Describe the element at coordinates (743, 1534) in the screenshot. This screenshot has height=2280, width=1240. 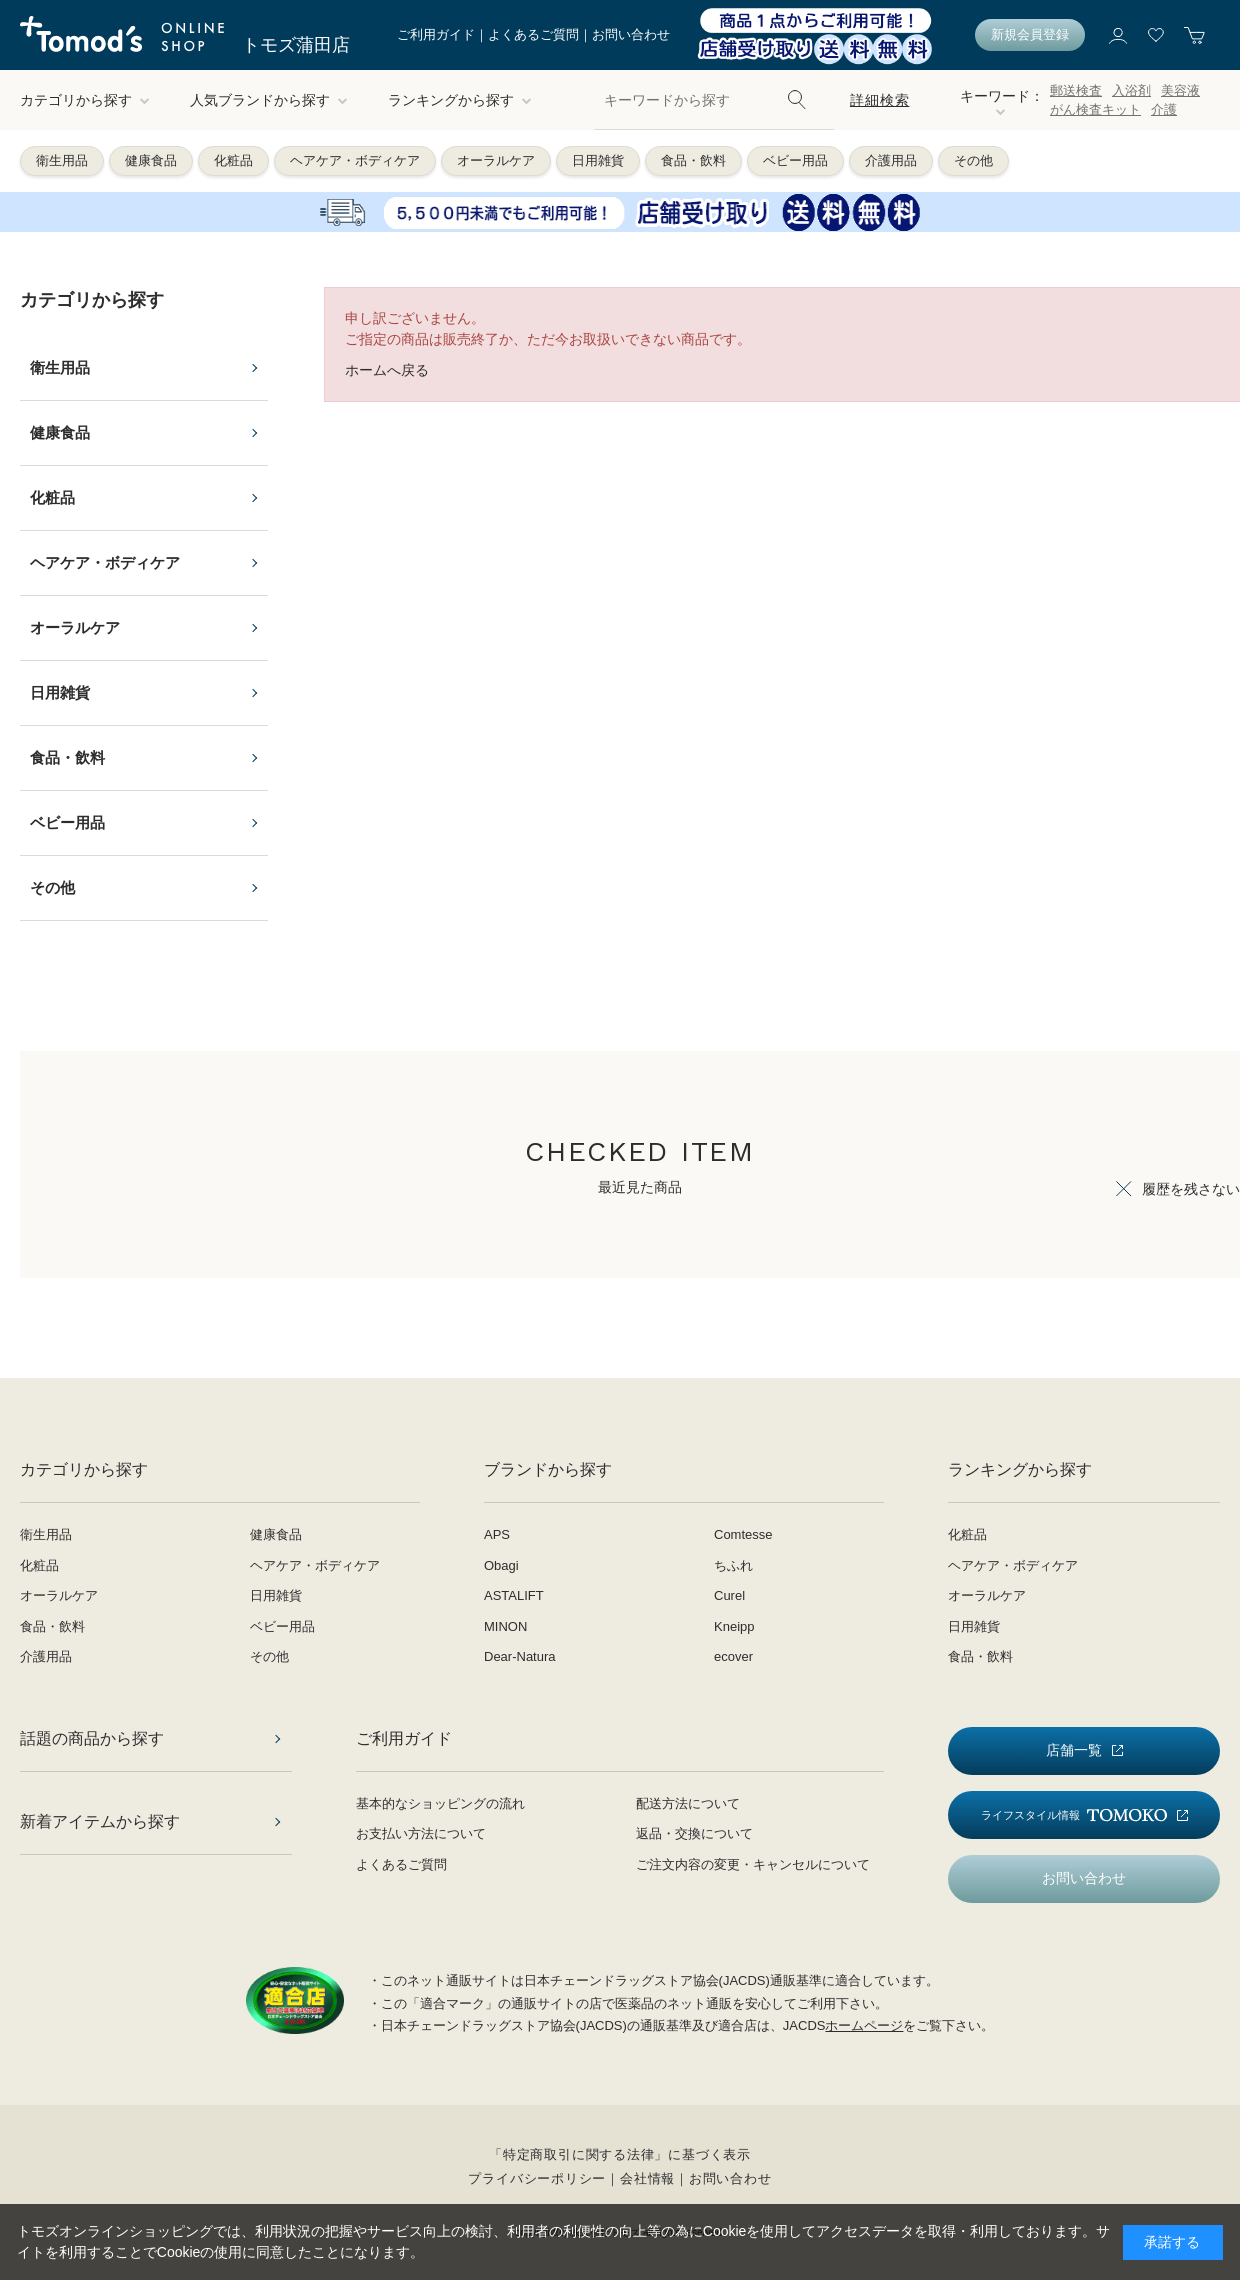
I see `Comtesse` at that location.